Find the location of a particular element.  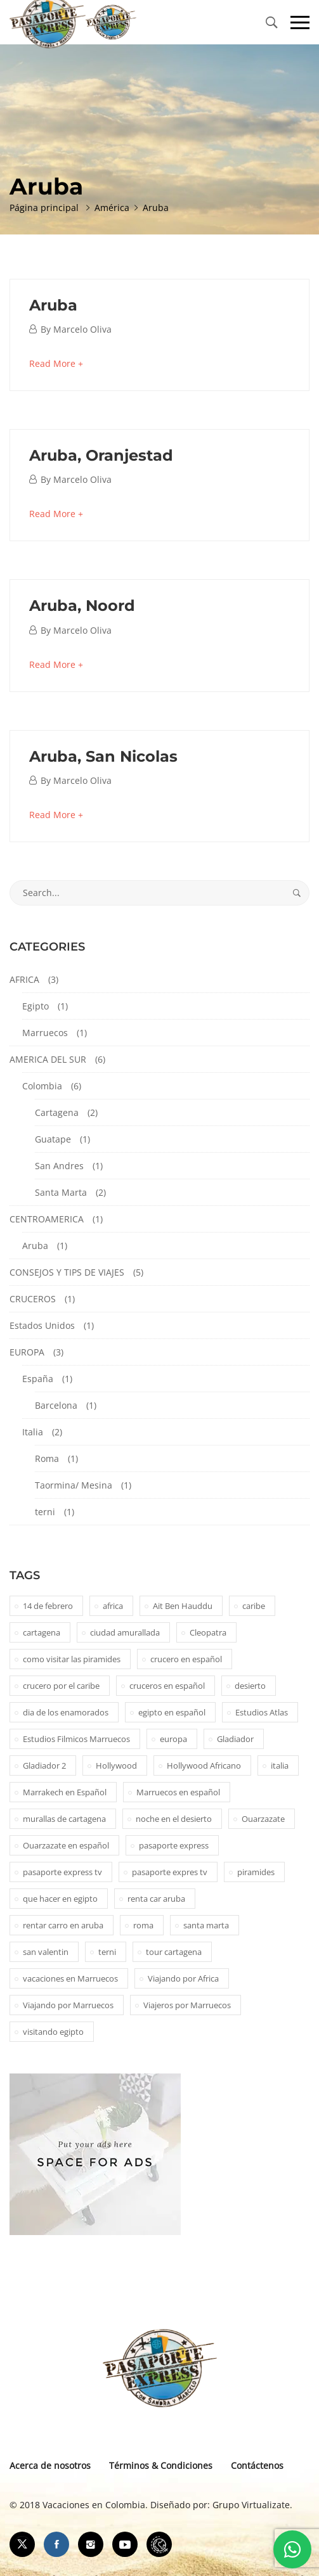

tour cartagena [tour cartagena (2 elementos)] is located at coordinates (174, 1952).